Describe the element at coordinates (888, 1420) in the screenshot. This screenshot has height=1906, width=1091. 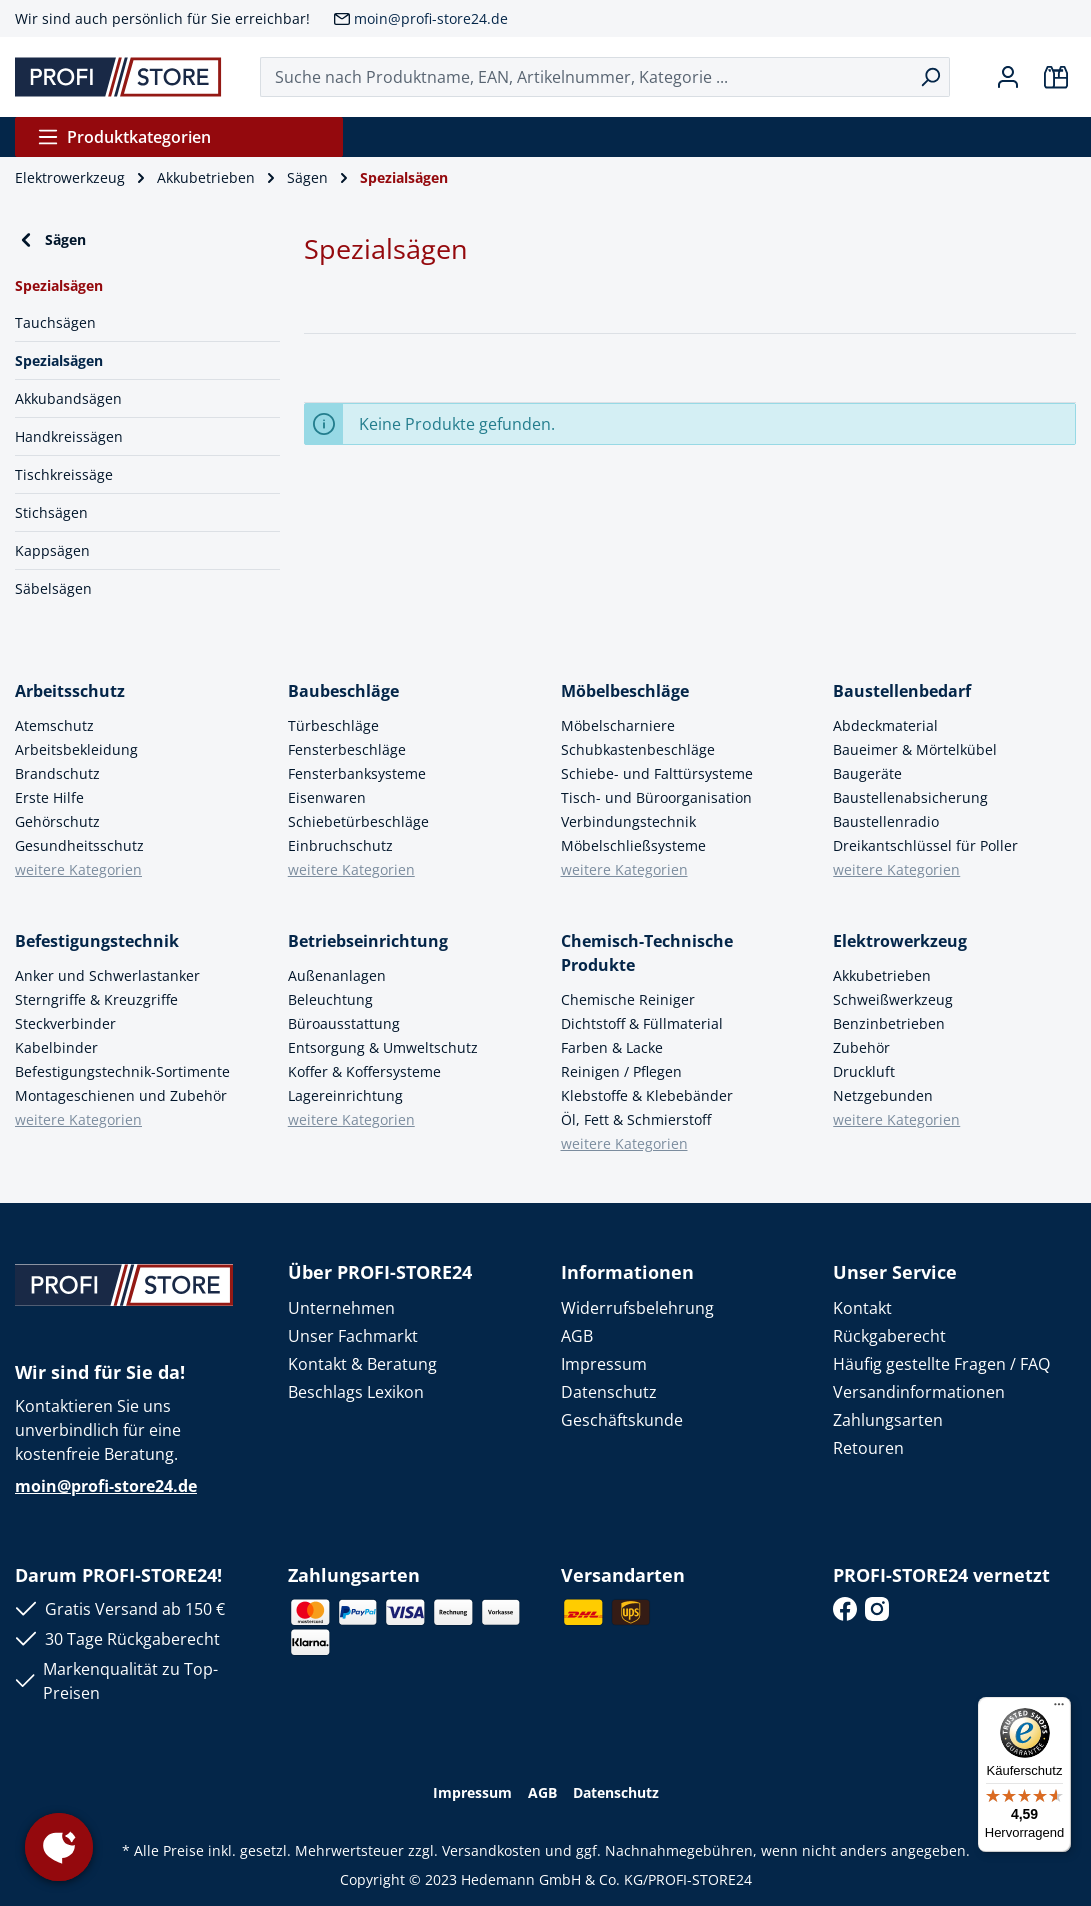
I see `Zahlungsarten` at that location.